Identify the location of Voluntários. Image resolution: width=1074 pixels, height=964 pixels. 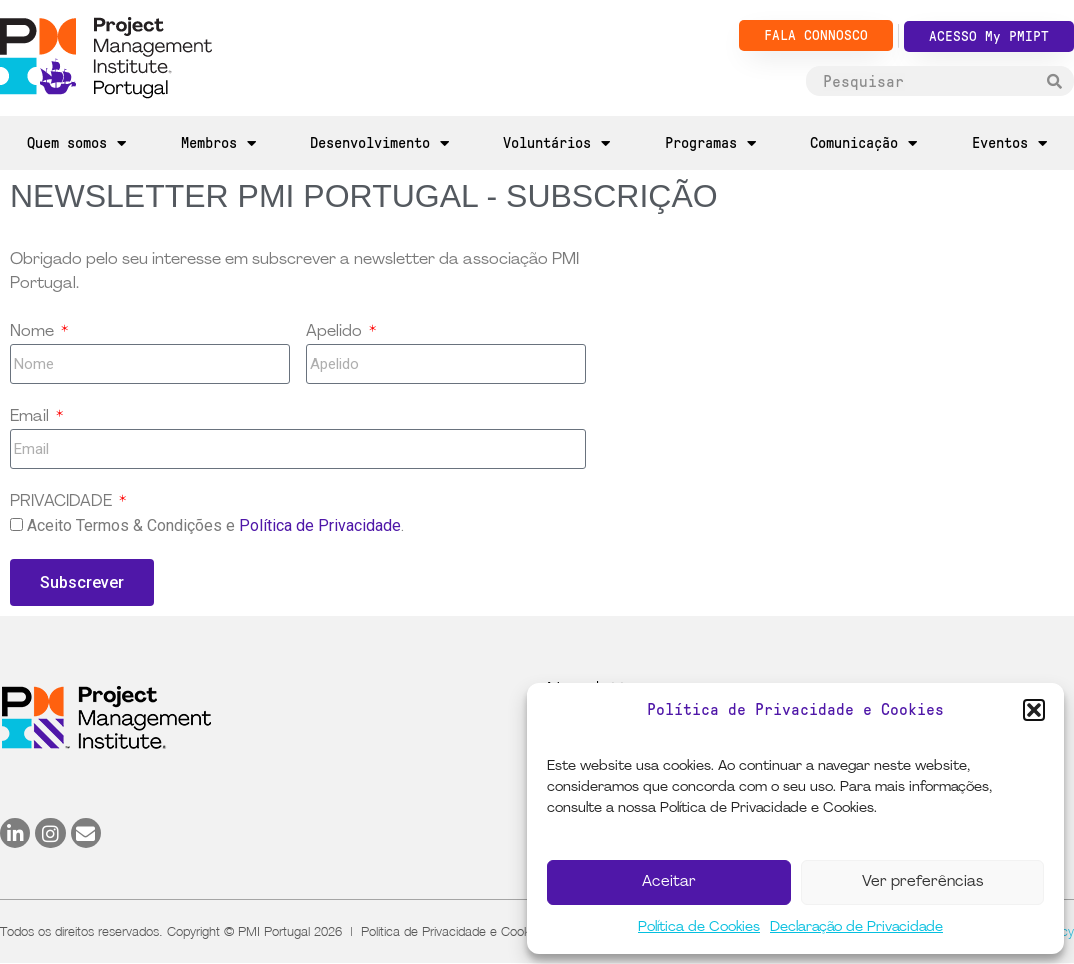
(556, 143).